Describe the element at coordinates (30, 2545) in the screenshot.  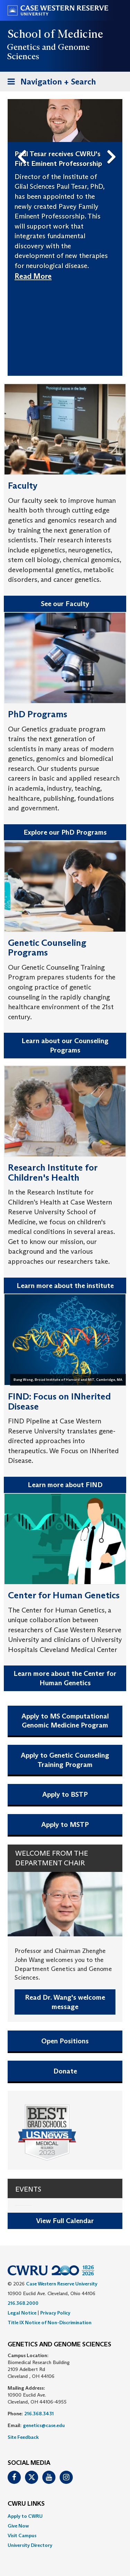
I see `University Directory` at that location.